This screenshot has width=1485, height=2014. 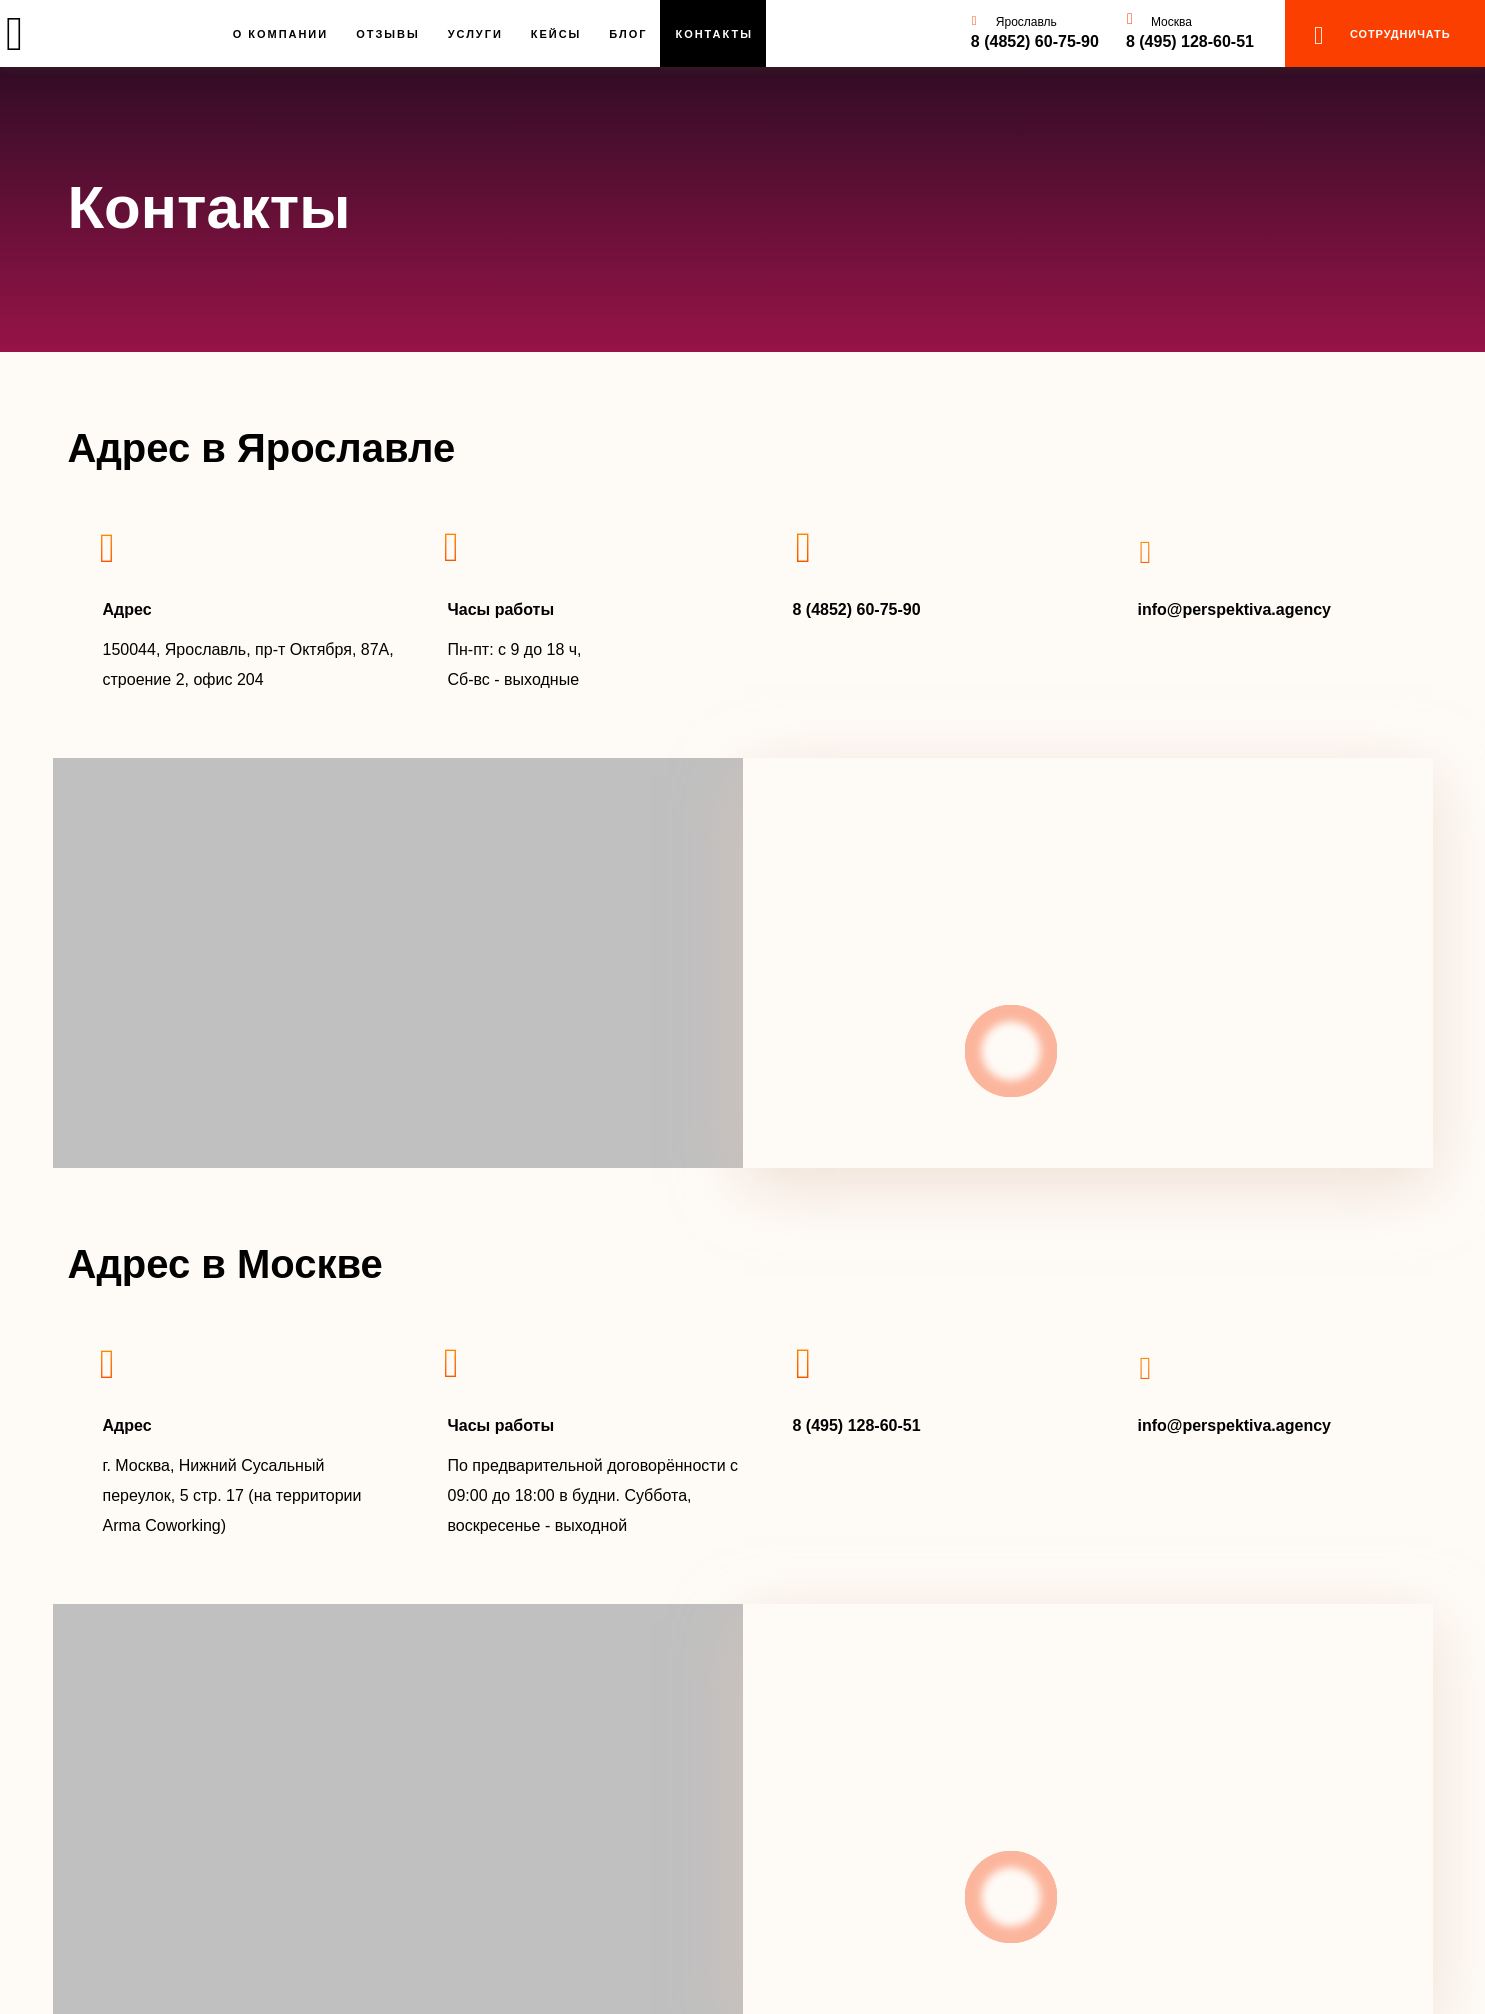 What do you see at coordinates (388, 34) in the screenshot?
I see `Отзывы` at bounding box center [388, 34].